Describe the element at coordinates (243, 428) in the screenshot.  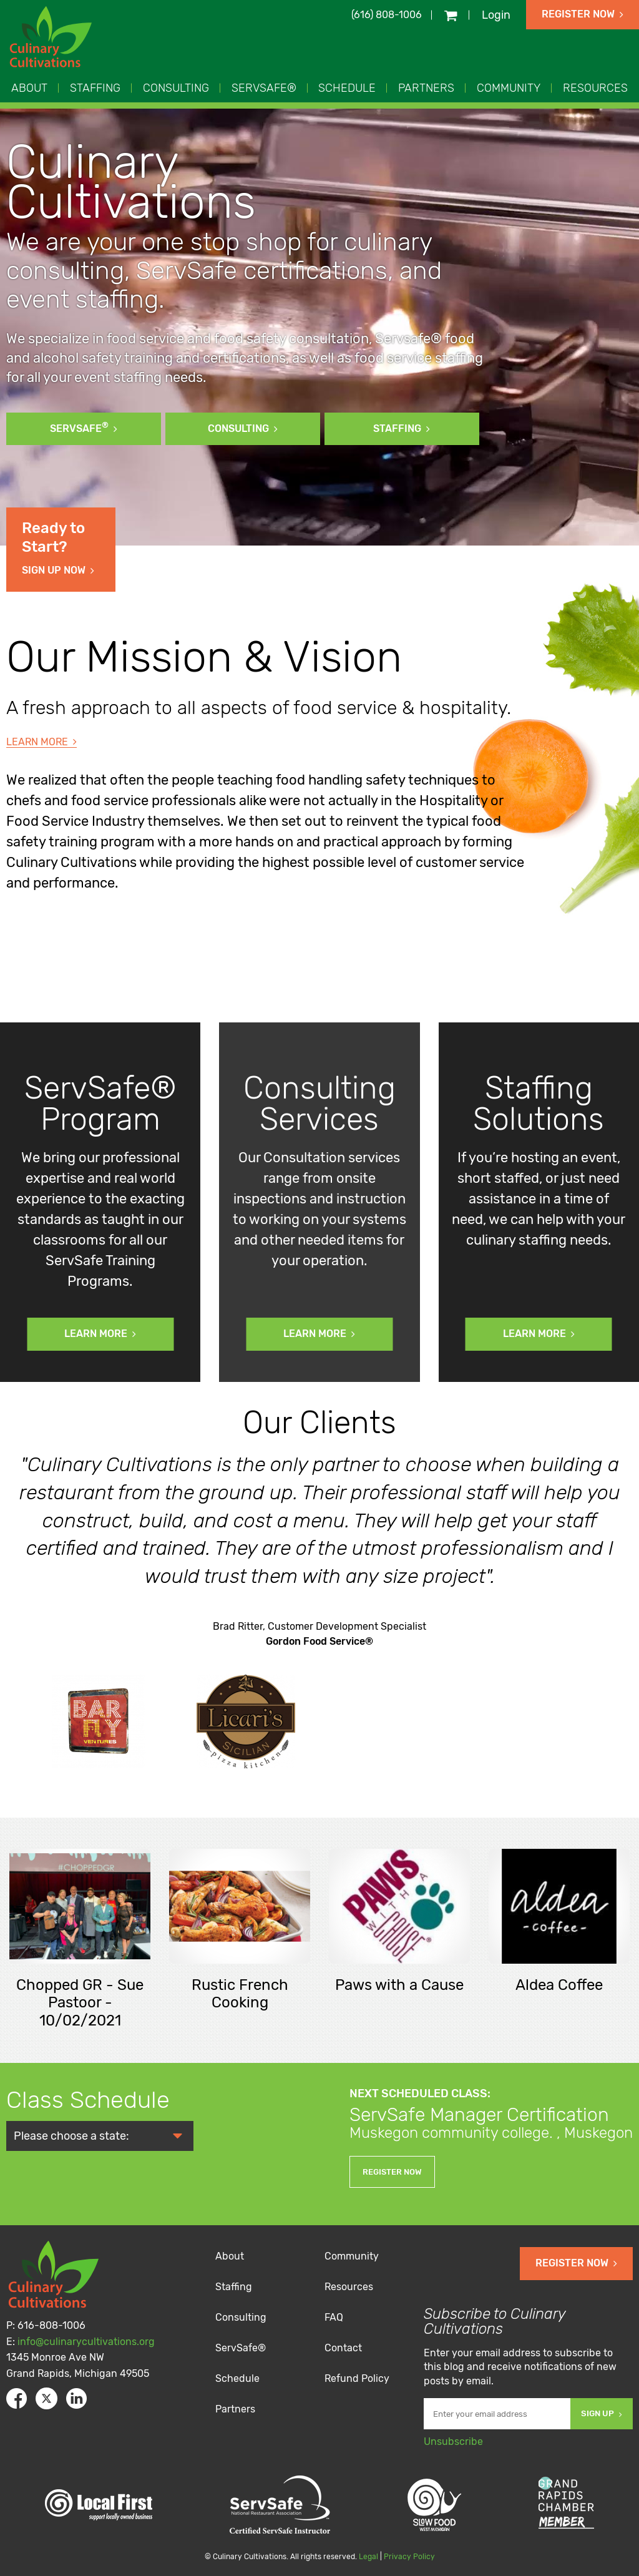
I see `Consulting` at that location.